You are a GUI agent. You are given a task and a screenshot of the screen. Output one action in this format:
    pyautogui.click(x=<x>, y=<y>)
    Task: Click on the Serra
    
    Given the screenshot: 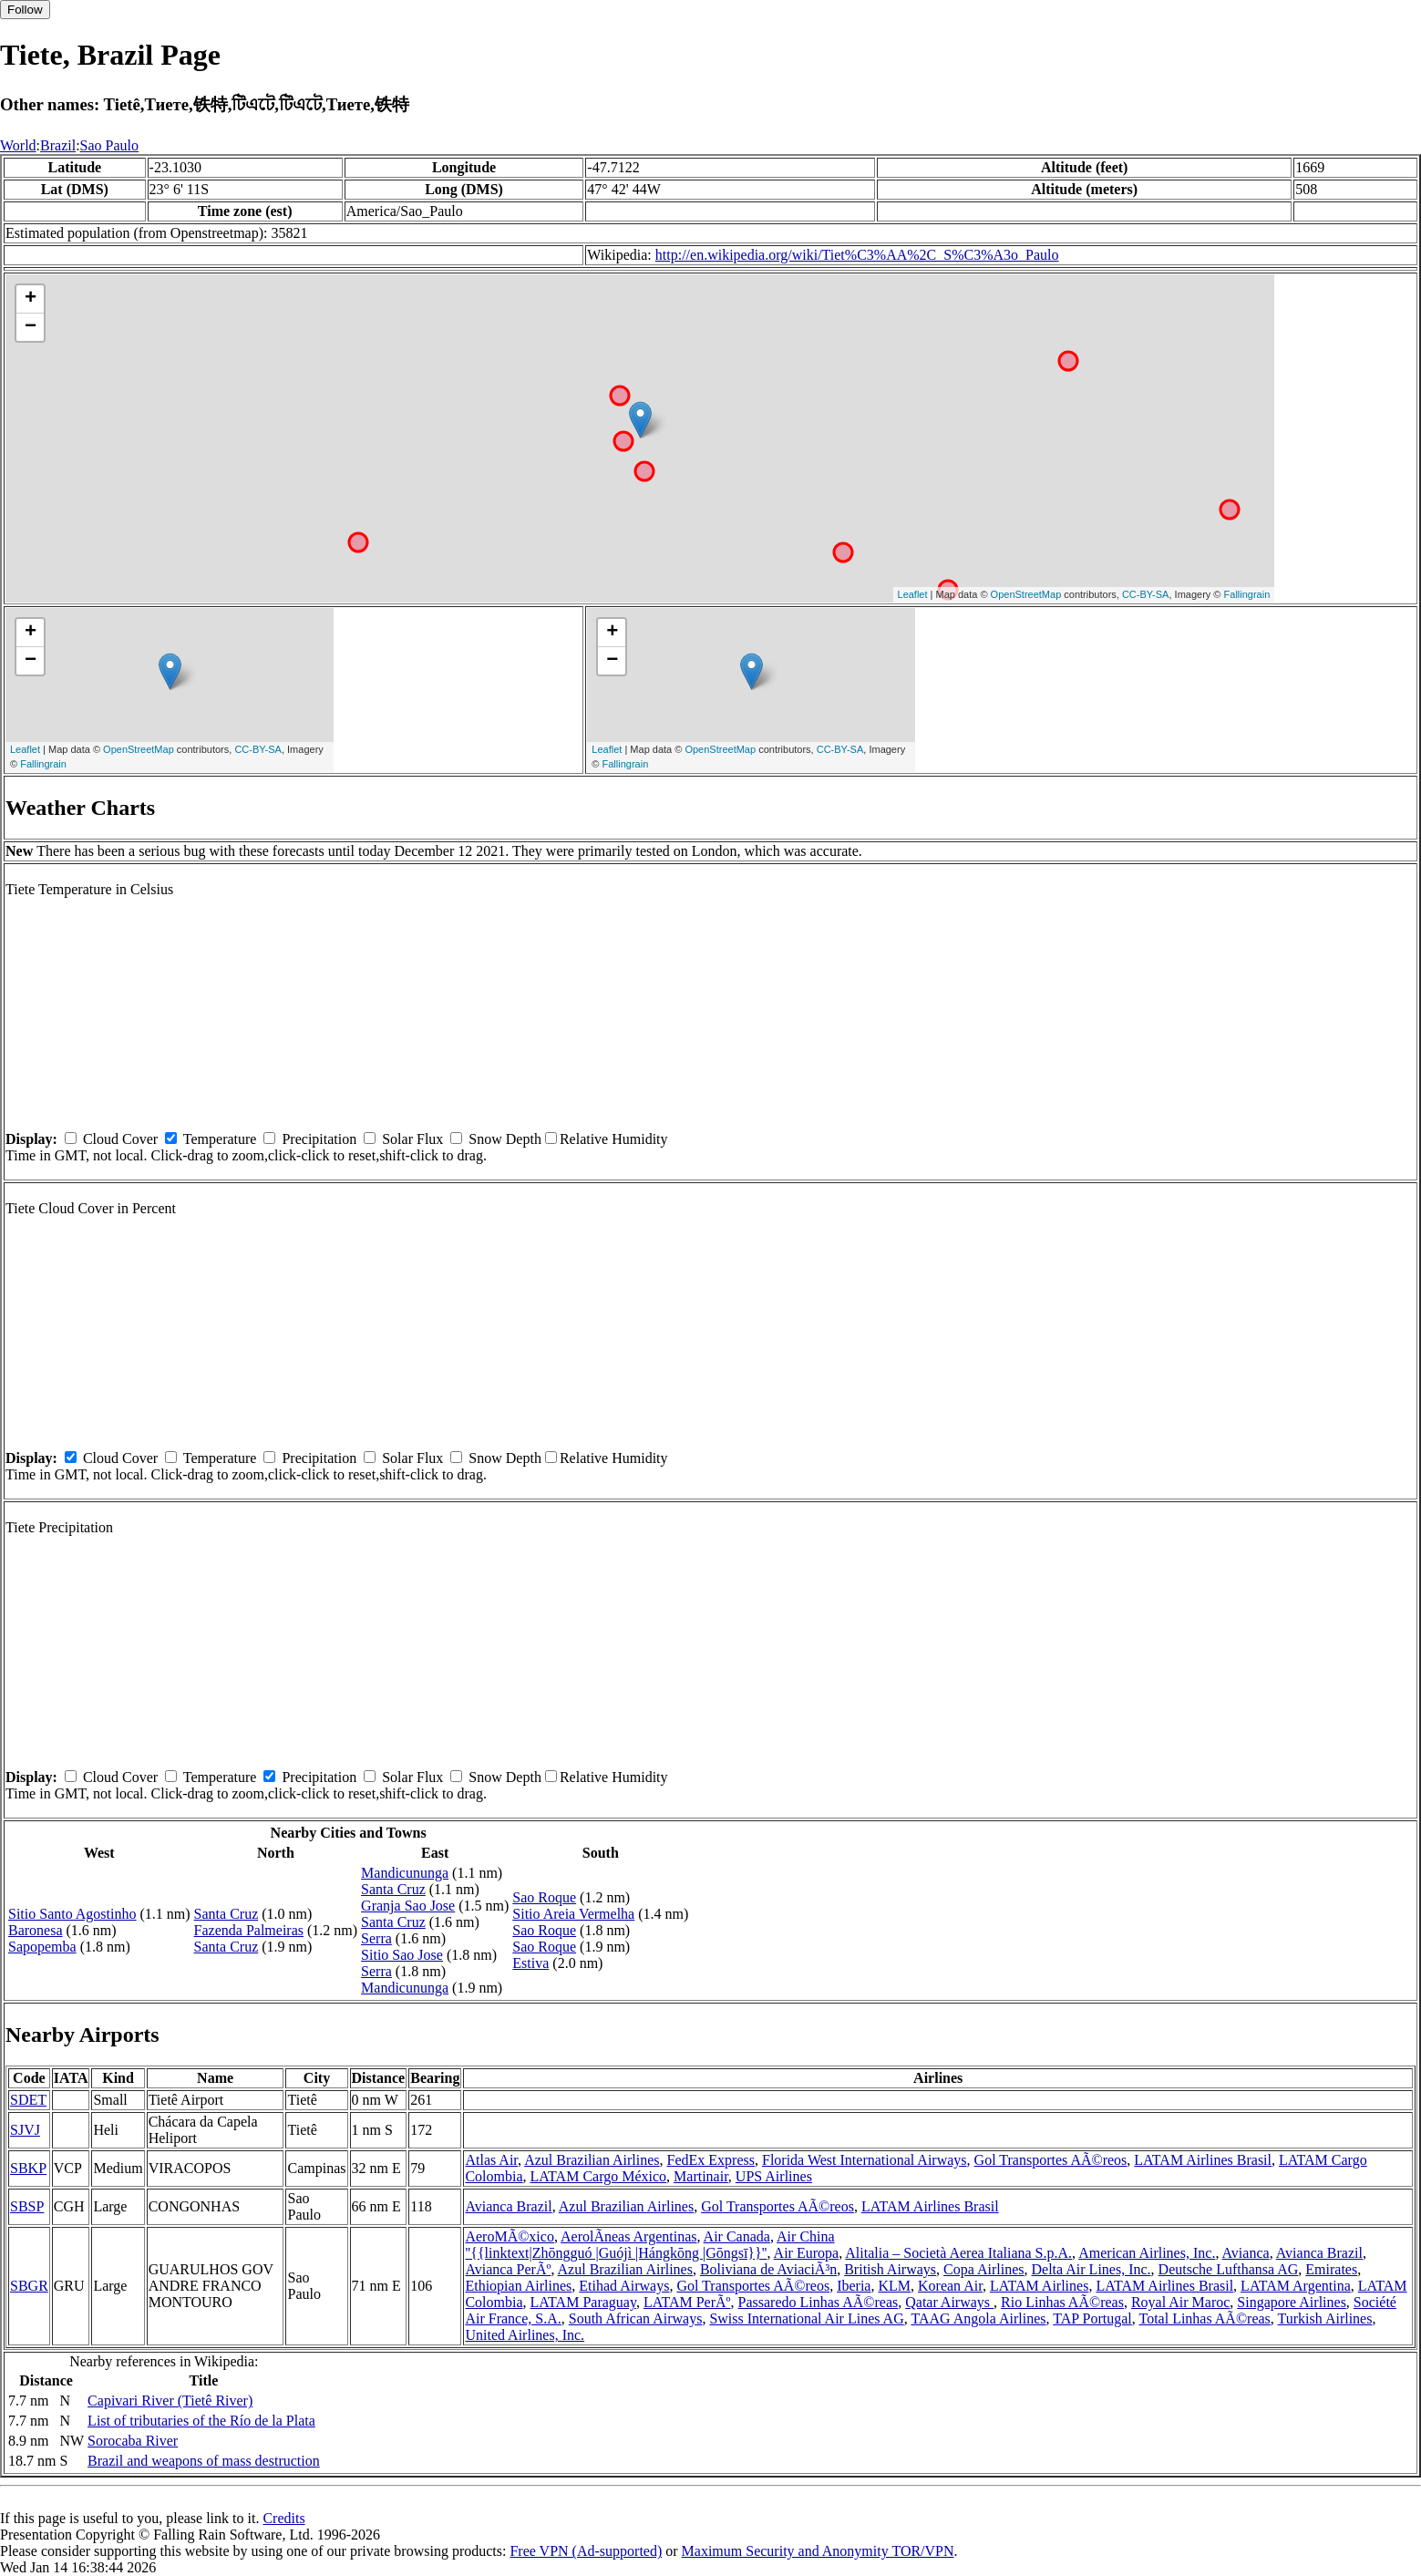 What is the action you would take?
    pyautogui.click(x=376, y=1938)
    